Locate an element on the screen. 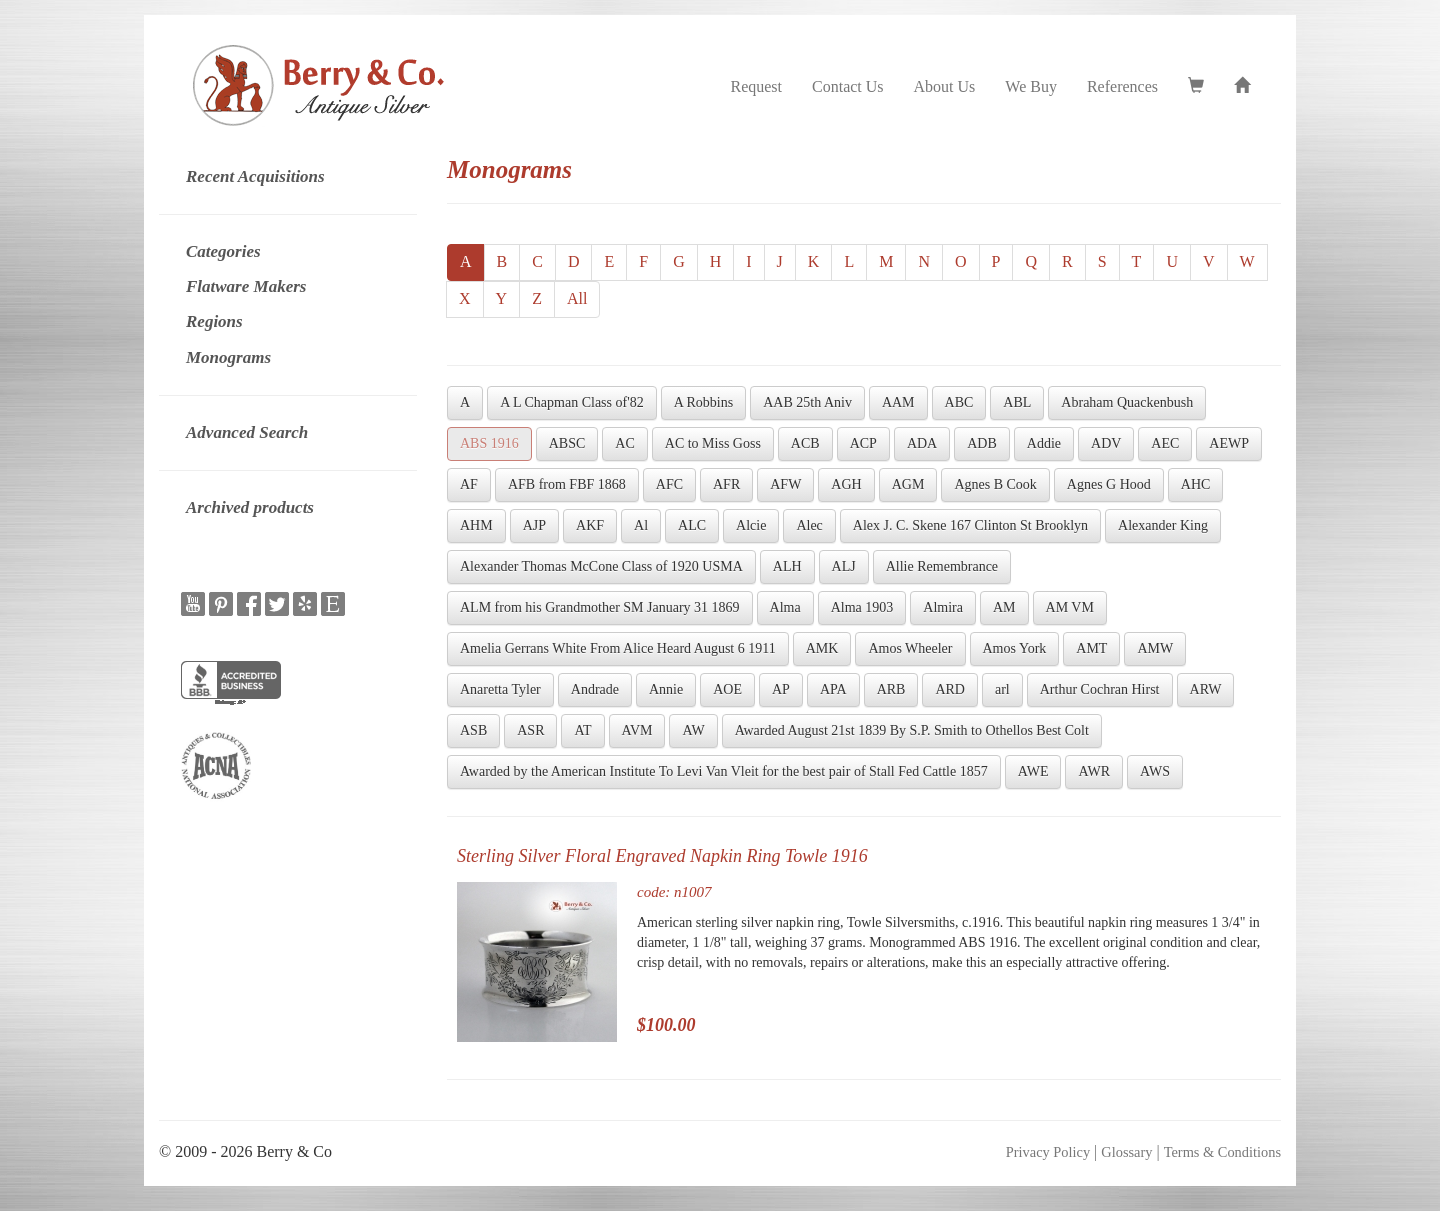  Awarded August 21st 1839 By S.P. Smith to Othellos Best Colt is located at coordinates (912, 730).